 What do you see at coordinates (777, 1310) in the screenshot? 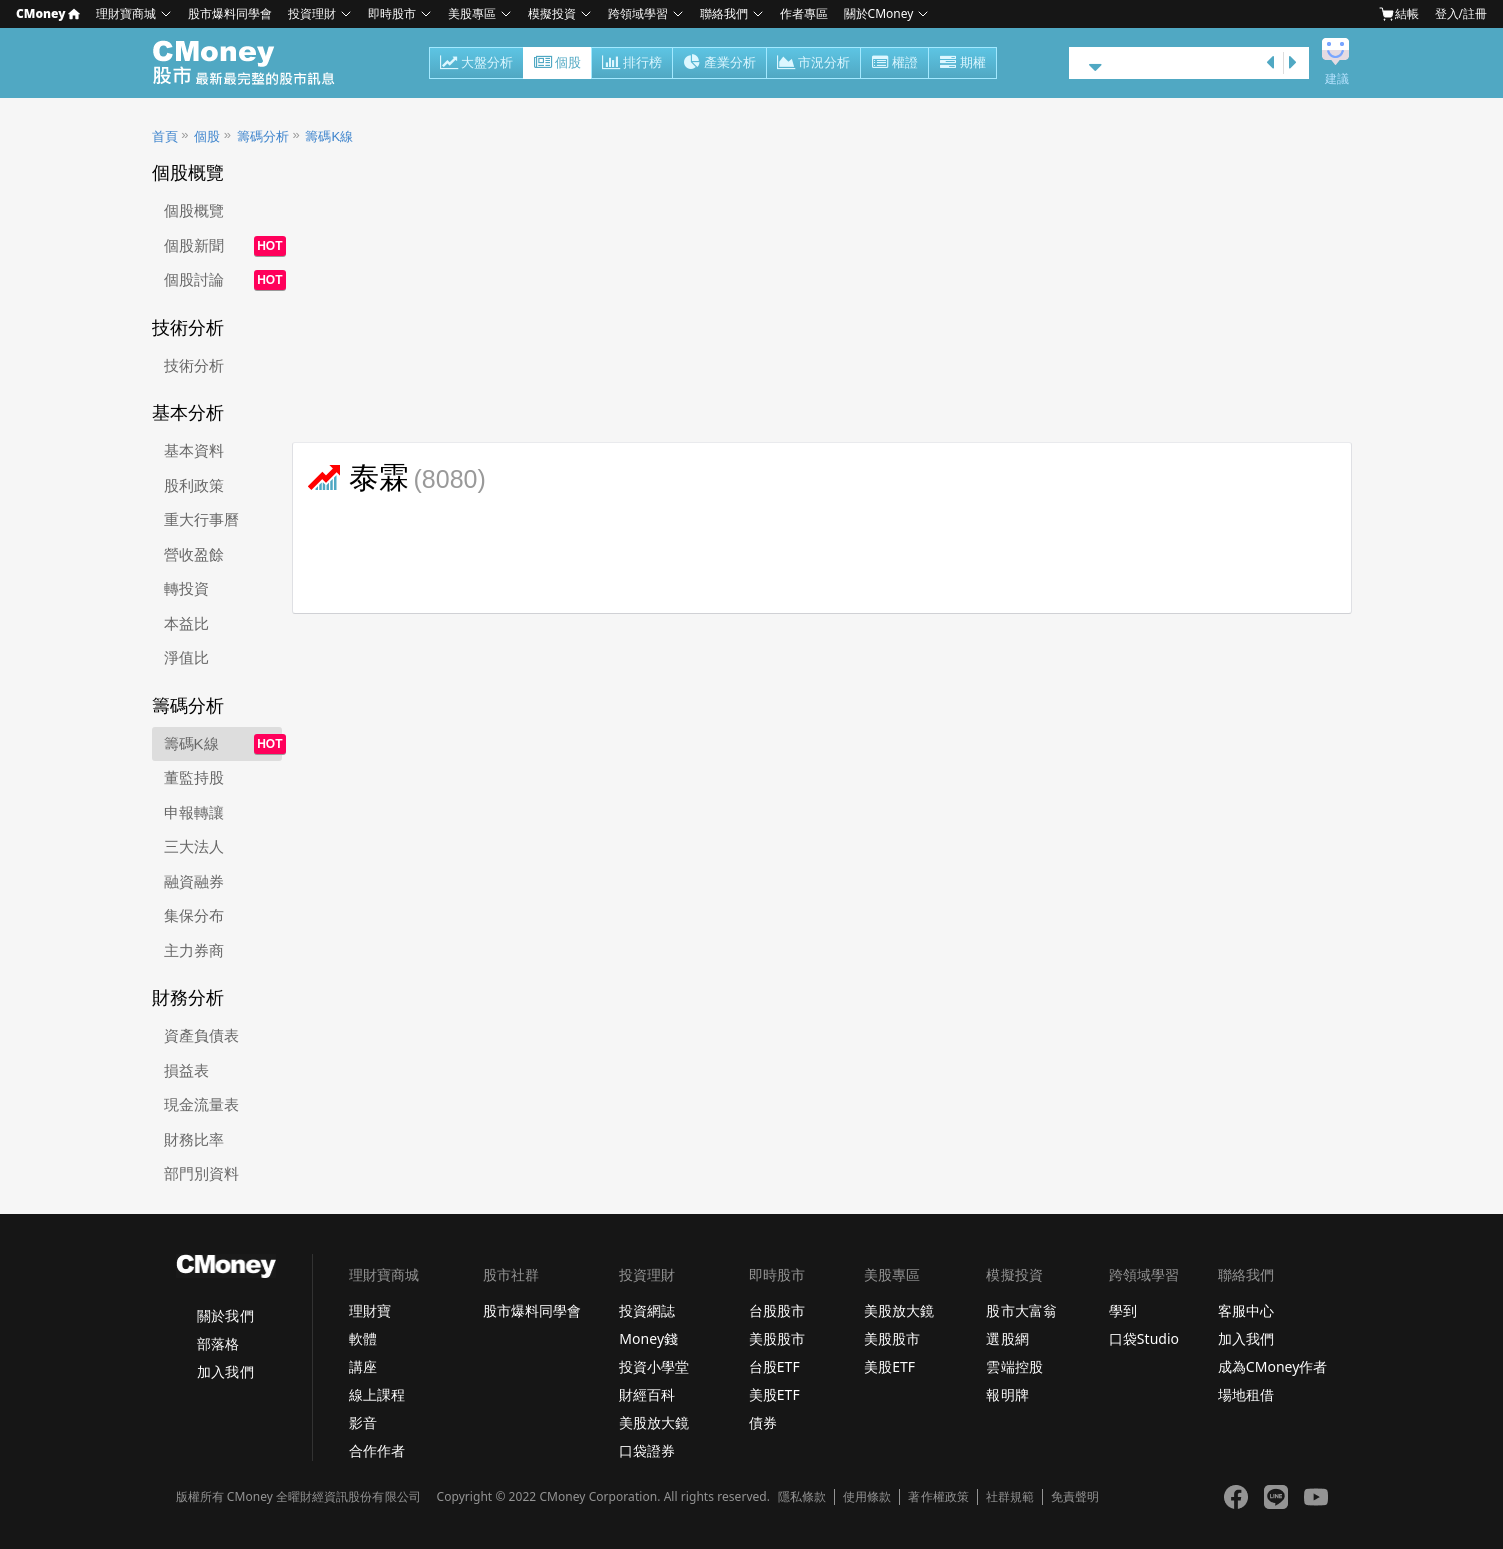
I see `台股股市` at bounding box center [777, 1310].